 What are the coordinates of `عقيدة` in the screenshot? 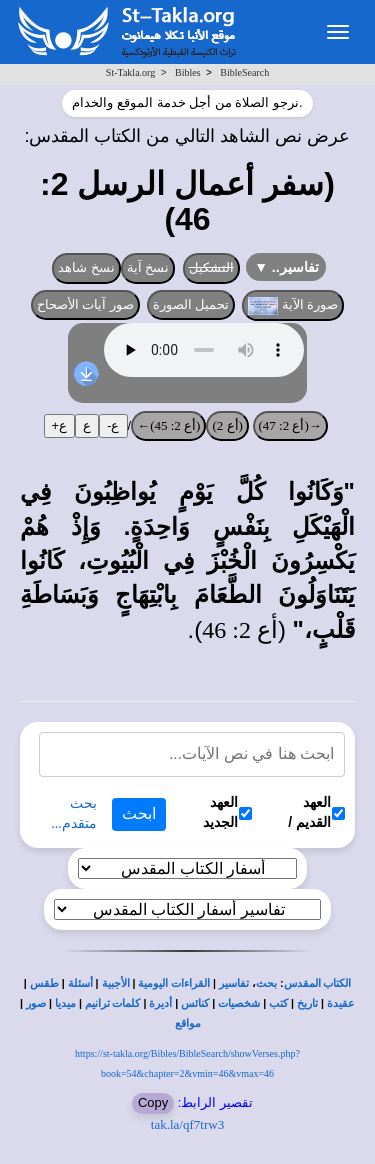 It's located at (341, 1003).